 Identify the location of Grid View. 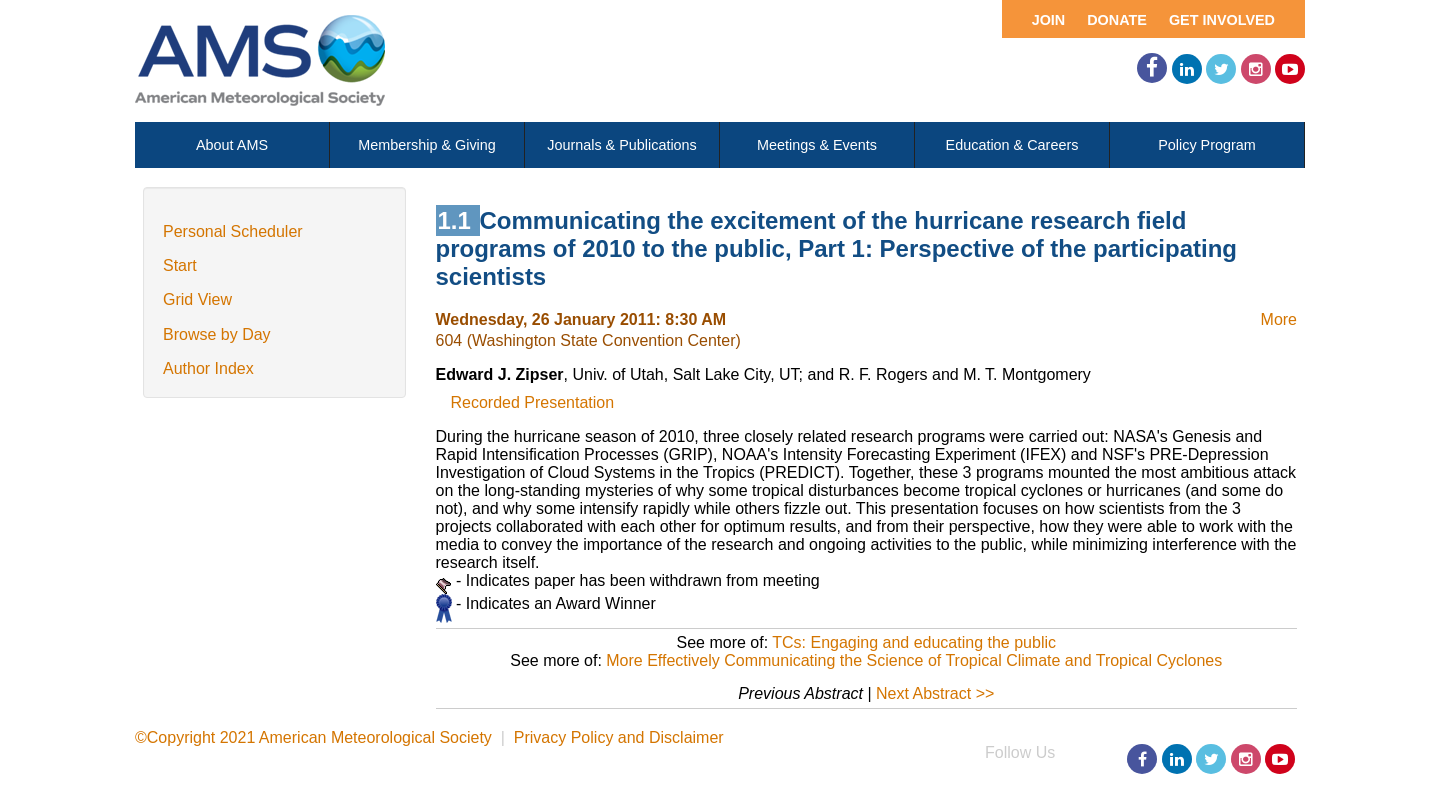
(197, 299).